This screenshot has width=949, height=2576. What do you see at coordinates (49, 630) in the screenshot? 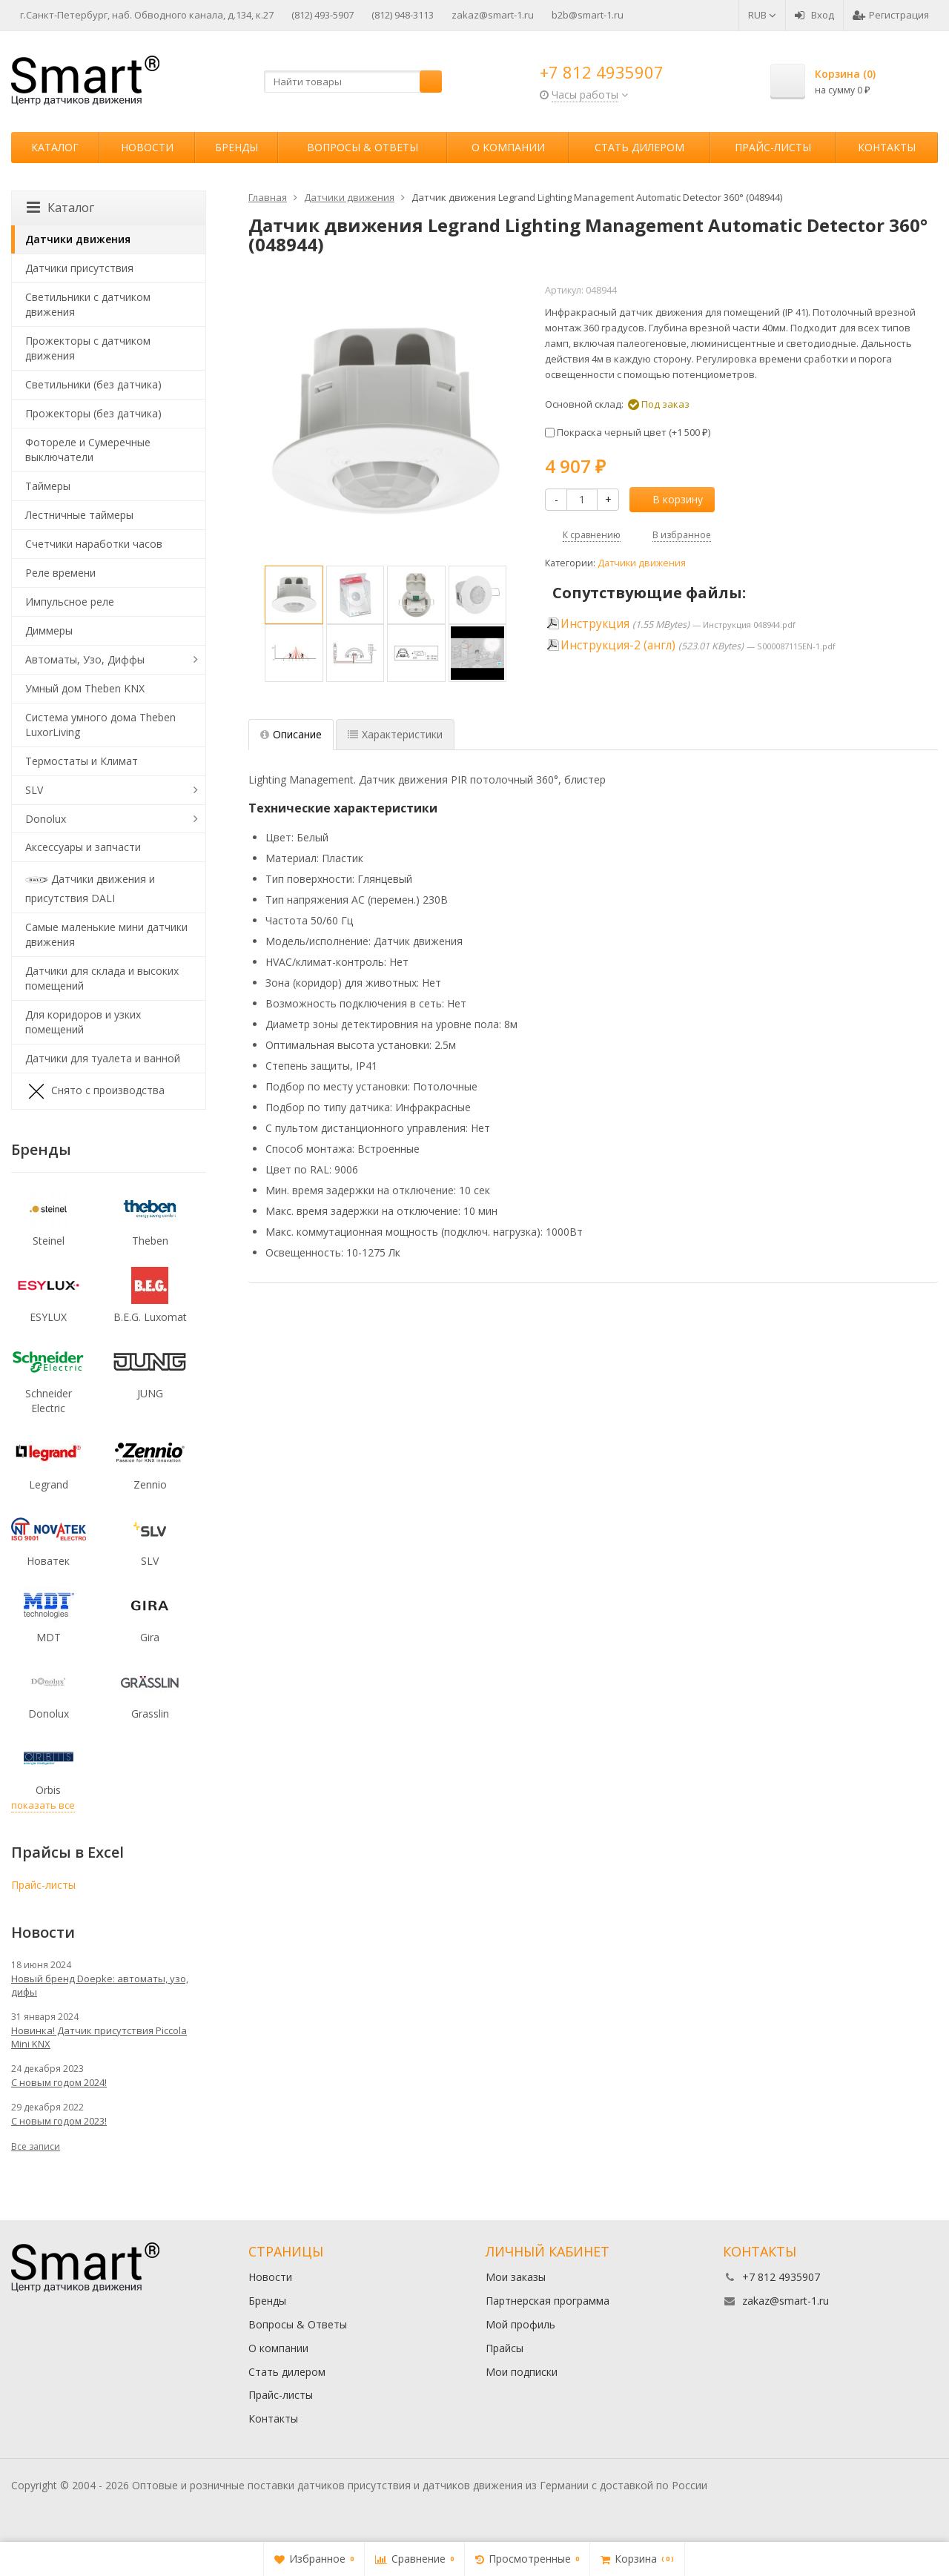
I see `Диммеры` at bounding box center [49, 630].